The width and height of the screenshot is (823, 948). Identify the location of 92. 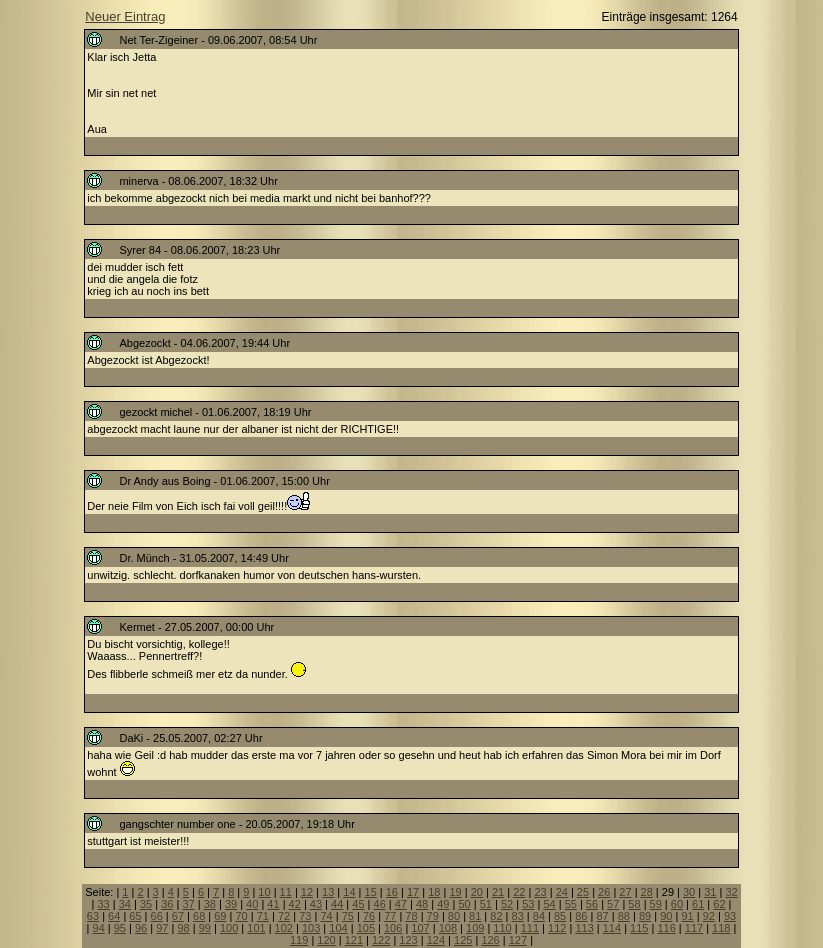
(709, 916).